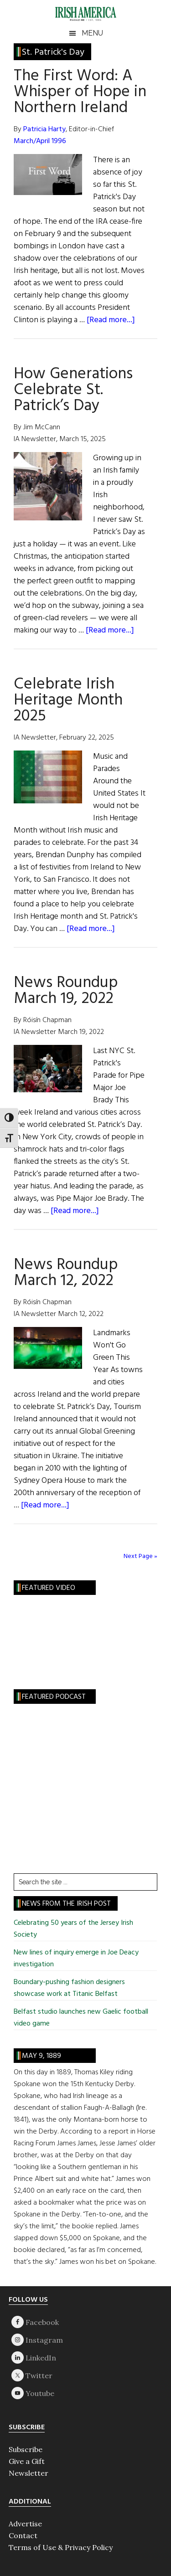  What do you see at coordinates (111, 320) in the screenshot?
I see `[Read more...]` at bounding box center [111, 320].